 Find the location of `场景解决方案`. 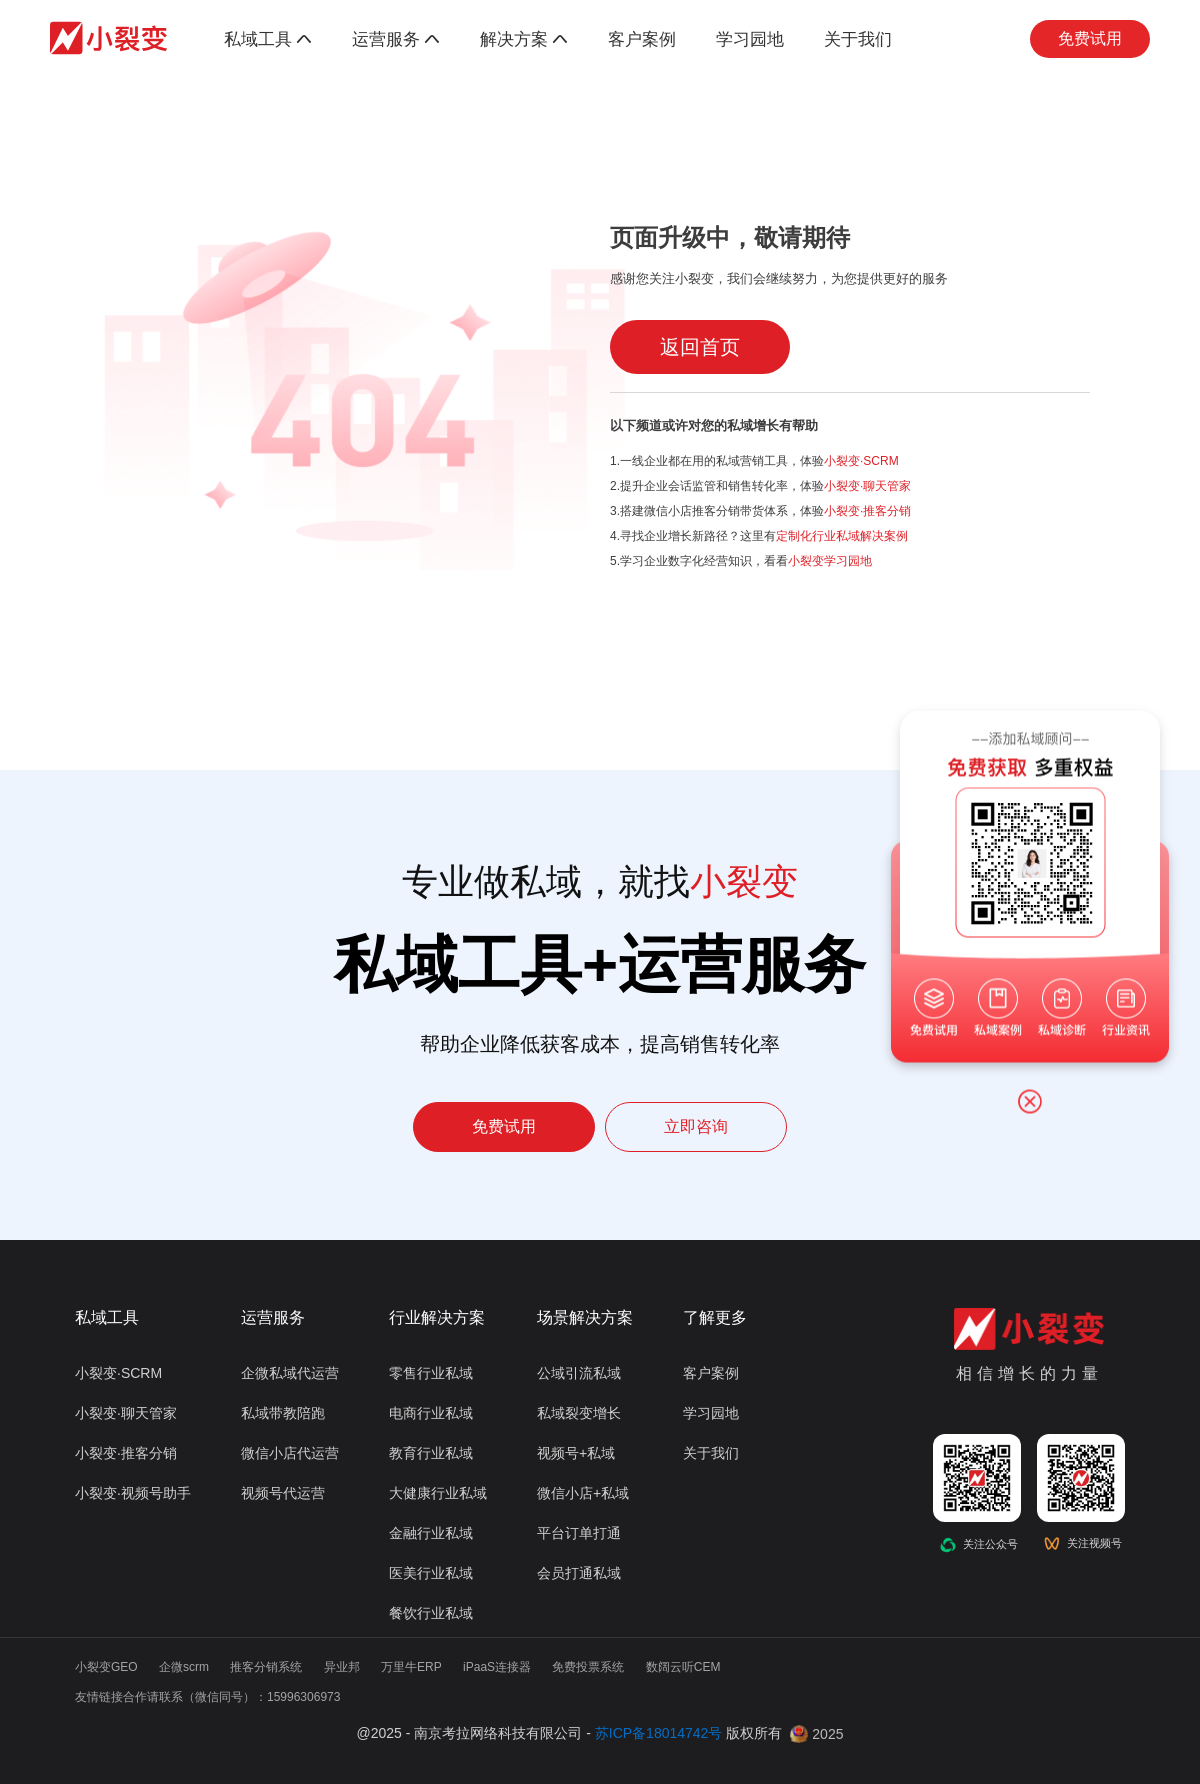

场景解决方案 is located at coordinates (585, 1317).